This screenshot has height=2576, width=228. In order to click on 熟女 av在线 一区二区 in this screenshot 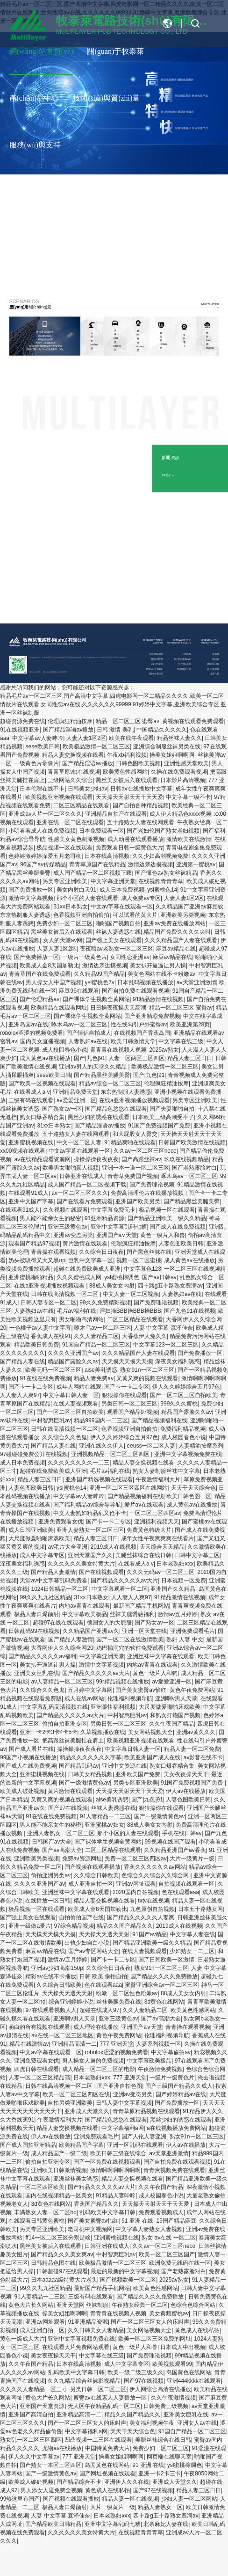, I will do `click(168, 2237)`.